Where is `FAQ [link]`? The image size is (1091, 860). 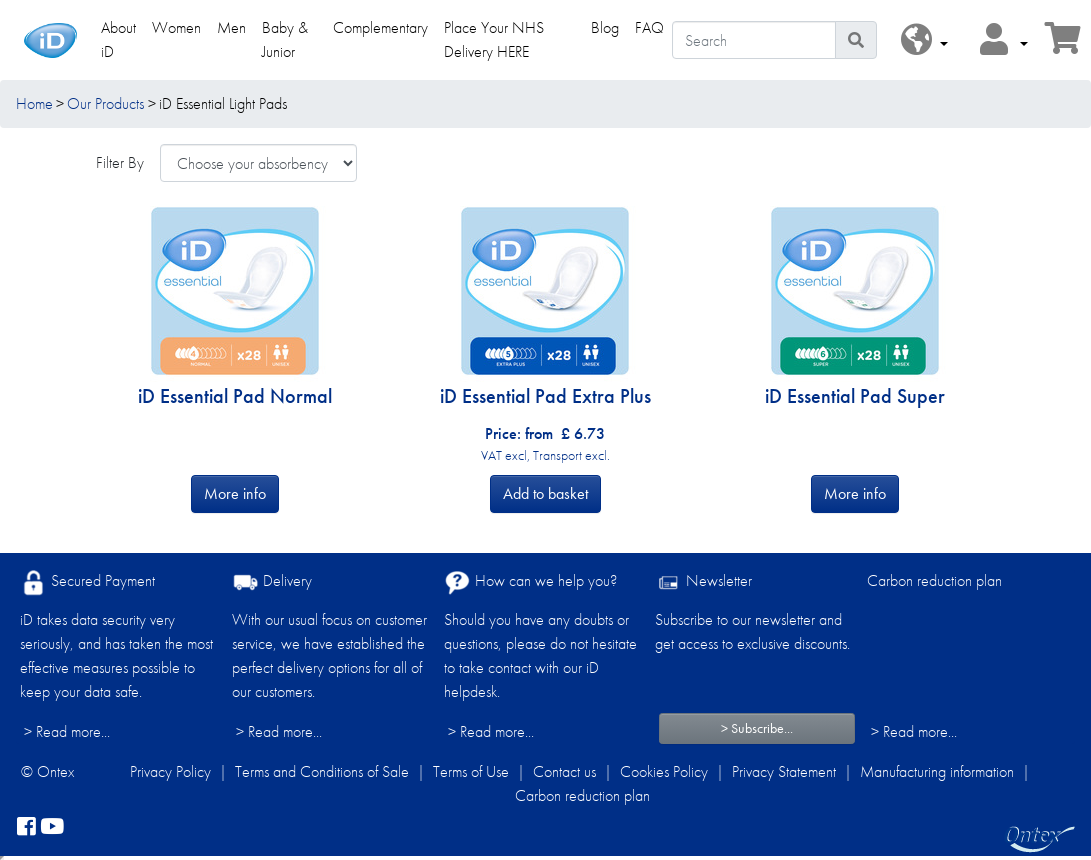 FAQ [link] is located at coordinates (649, 27).